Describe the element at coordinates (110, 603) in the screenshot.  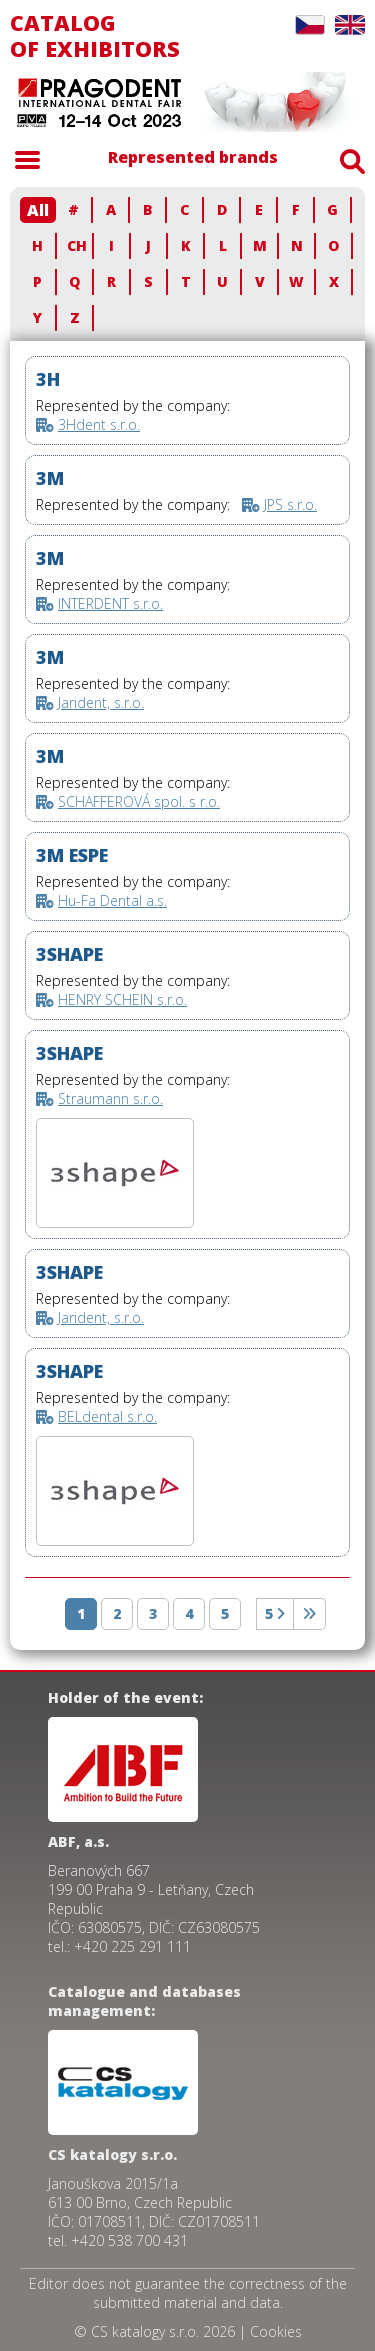
I see `INTERDENT s.r.o.` at that location.